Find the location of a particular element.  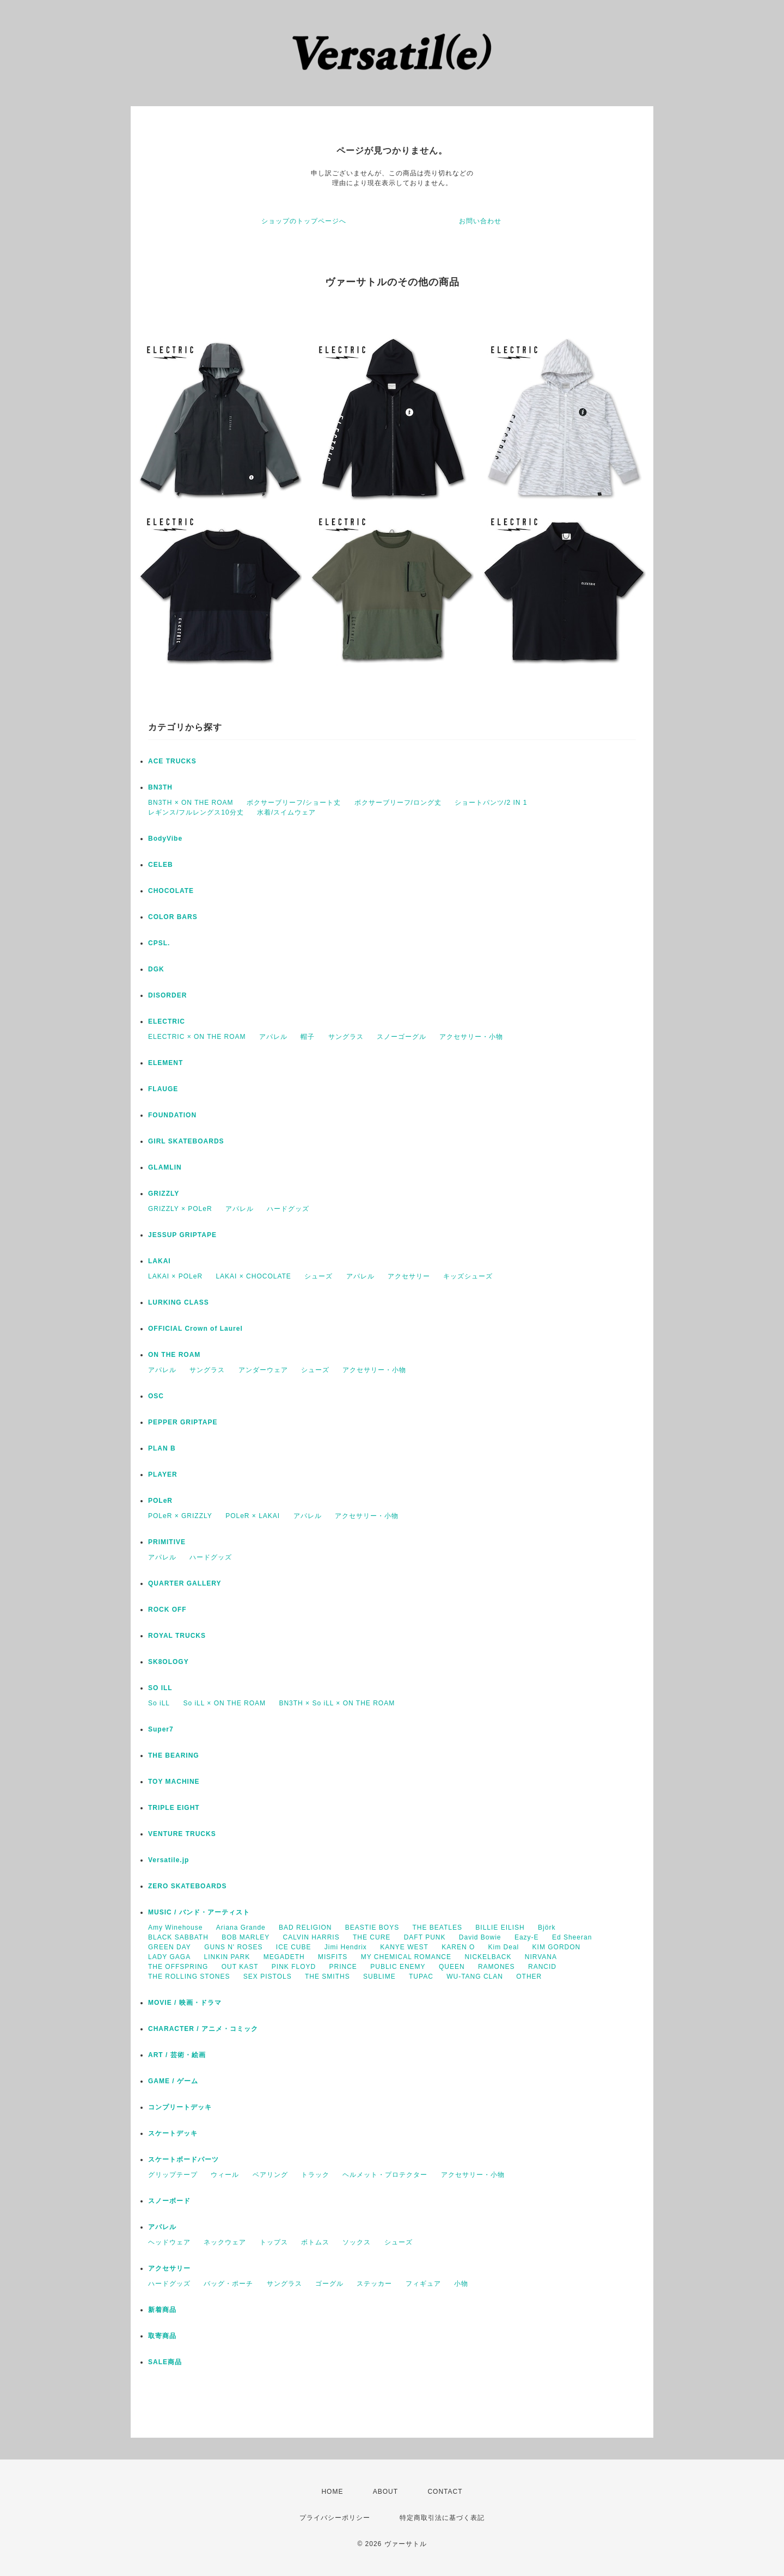

シューズ is located at coordinates (318, 1276).